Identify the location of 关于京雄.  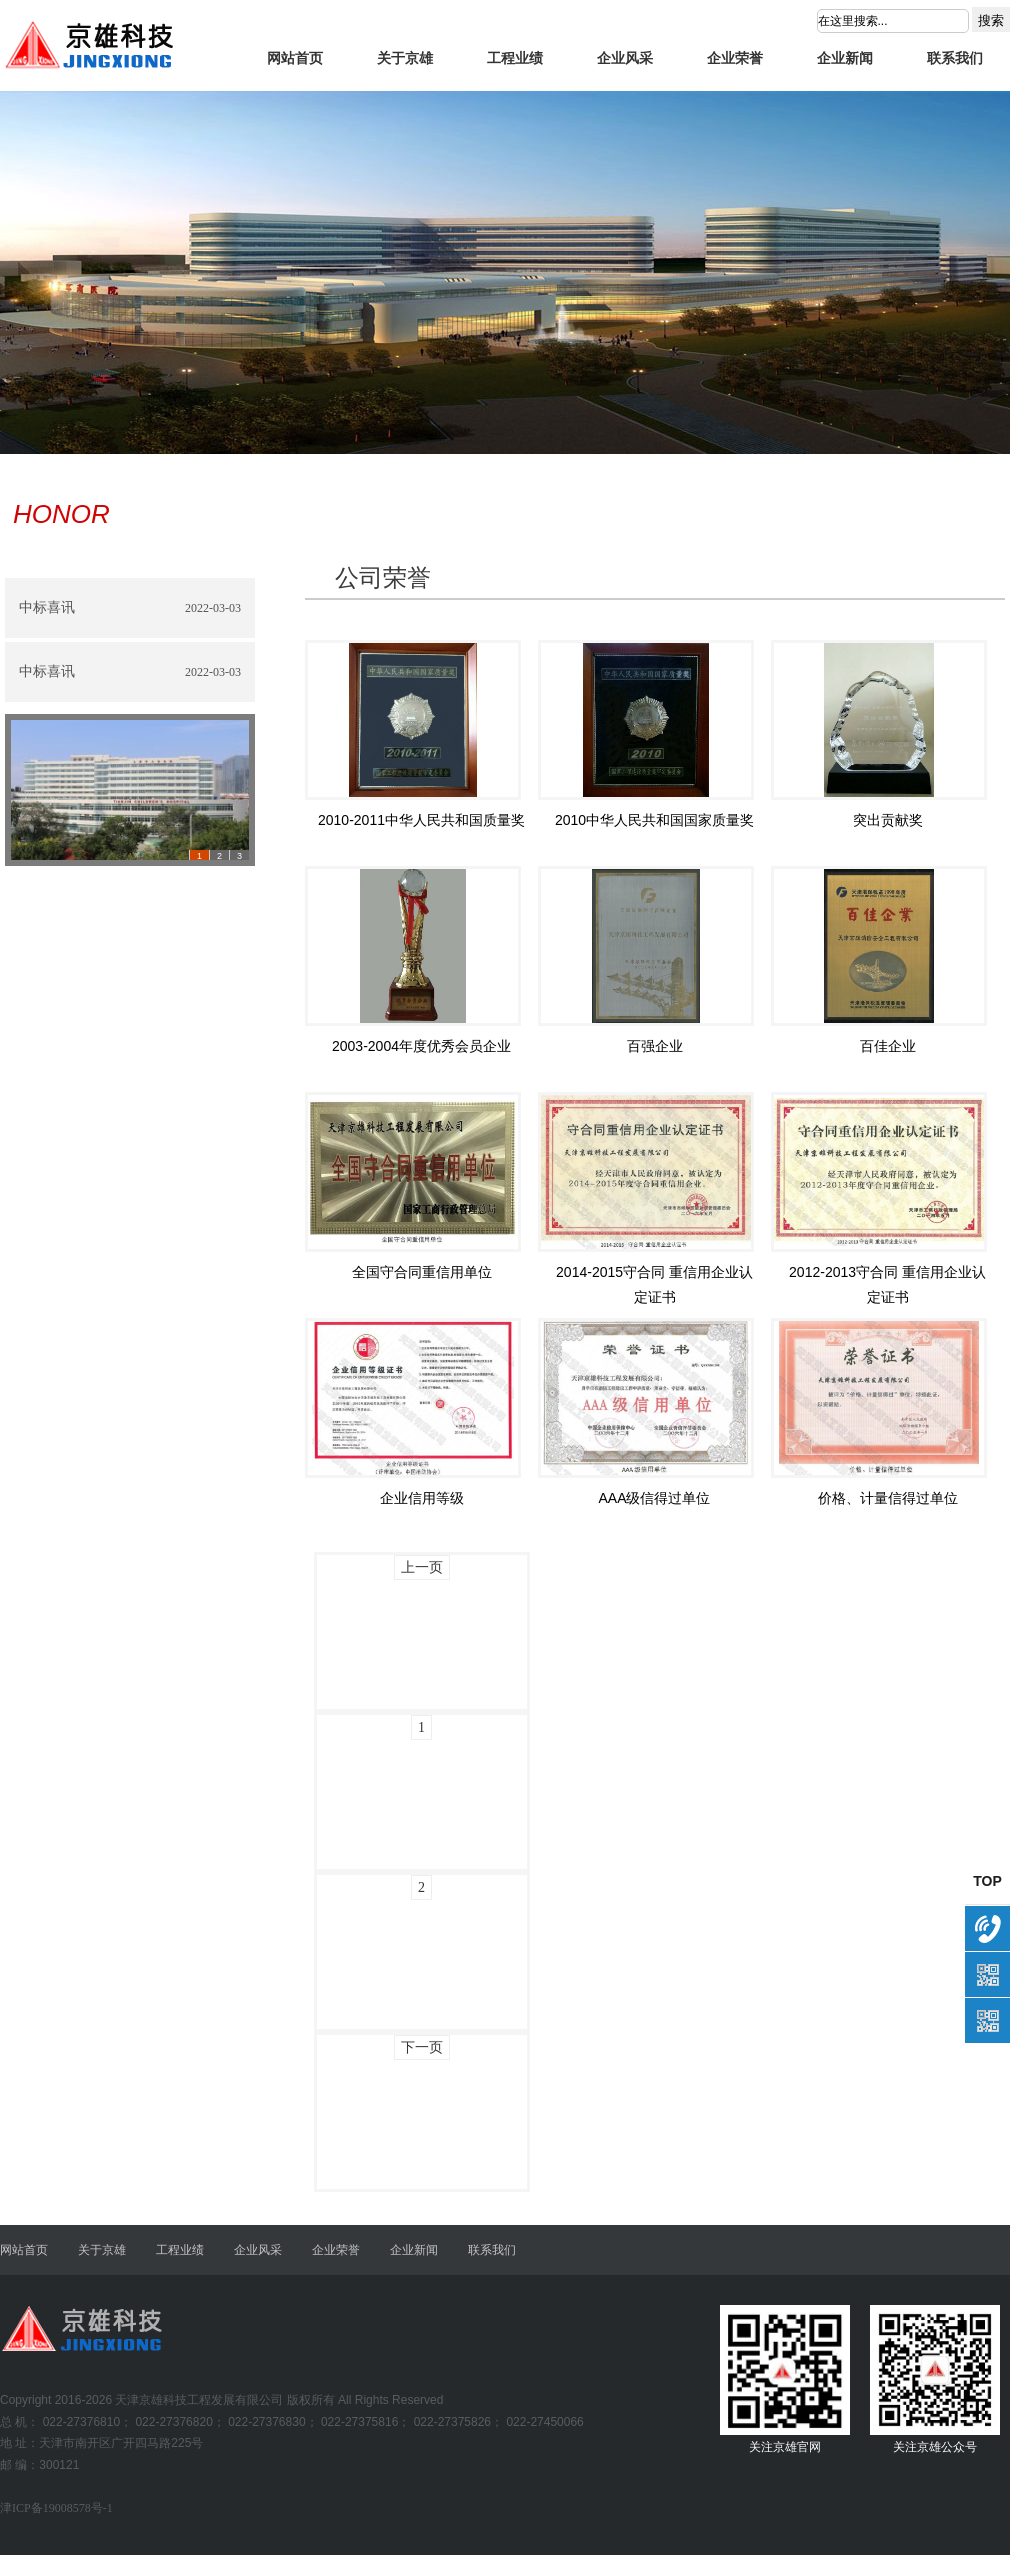
(405, 58).